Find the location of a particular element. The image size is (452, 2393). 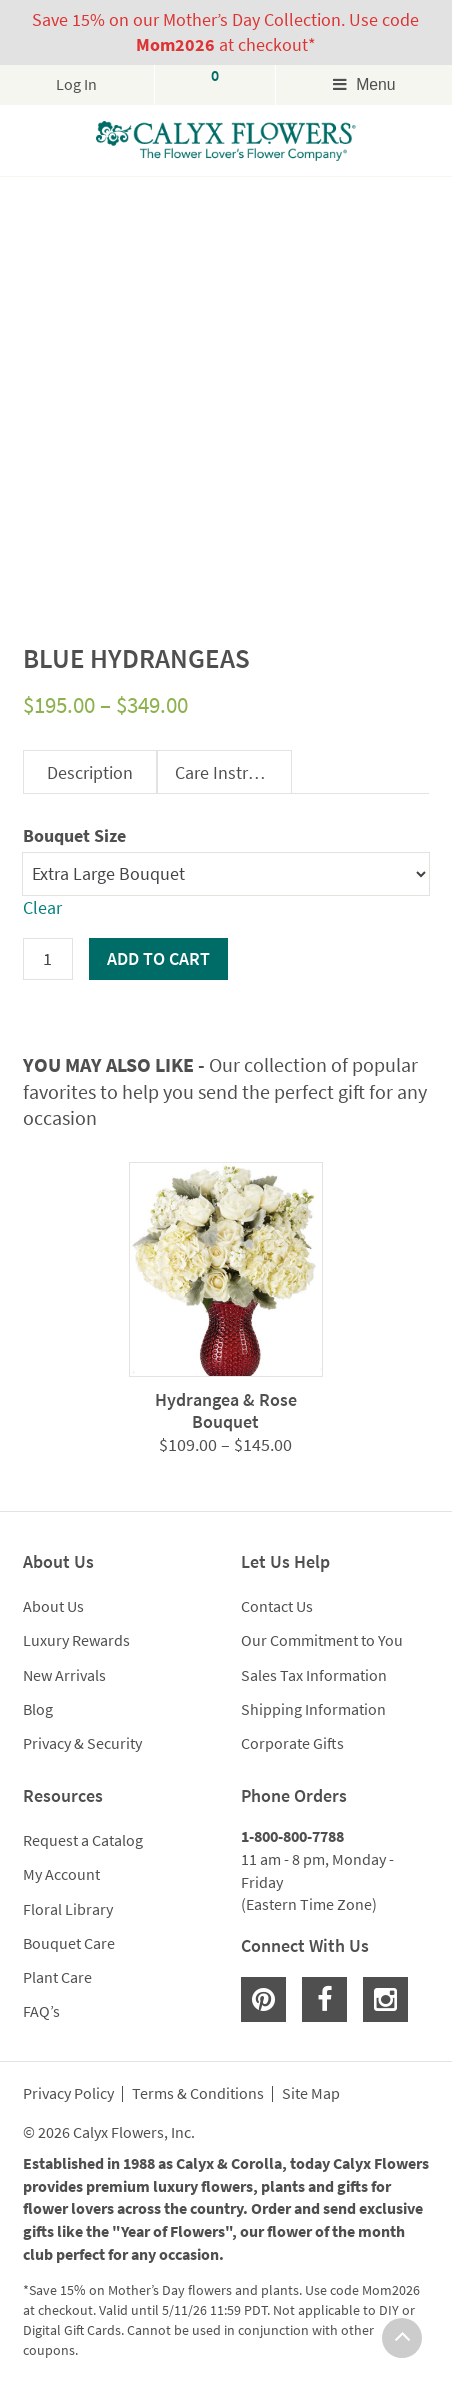

Corporate Gifts is located at coordinates (292, 1743).